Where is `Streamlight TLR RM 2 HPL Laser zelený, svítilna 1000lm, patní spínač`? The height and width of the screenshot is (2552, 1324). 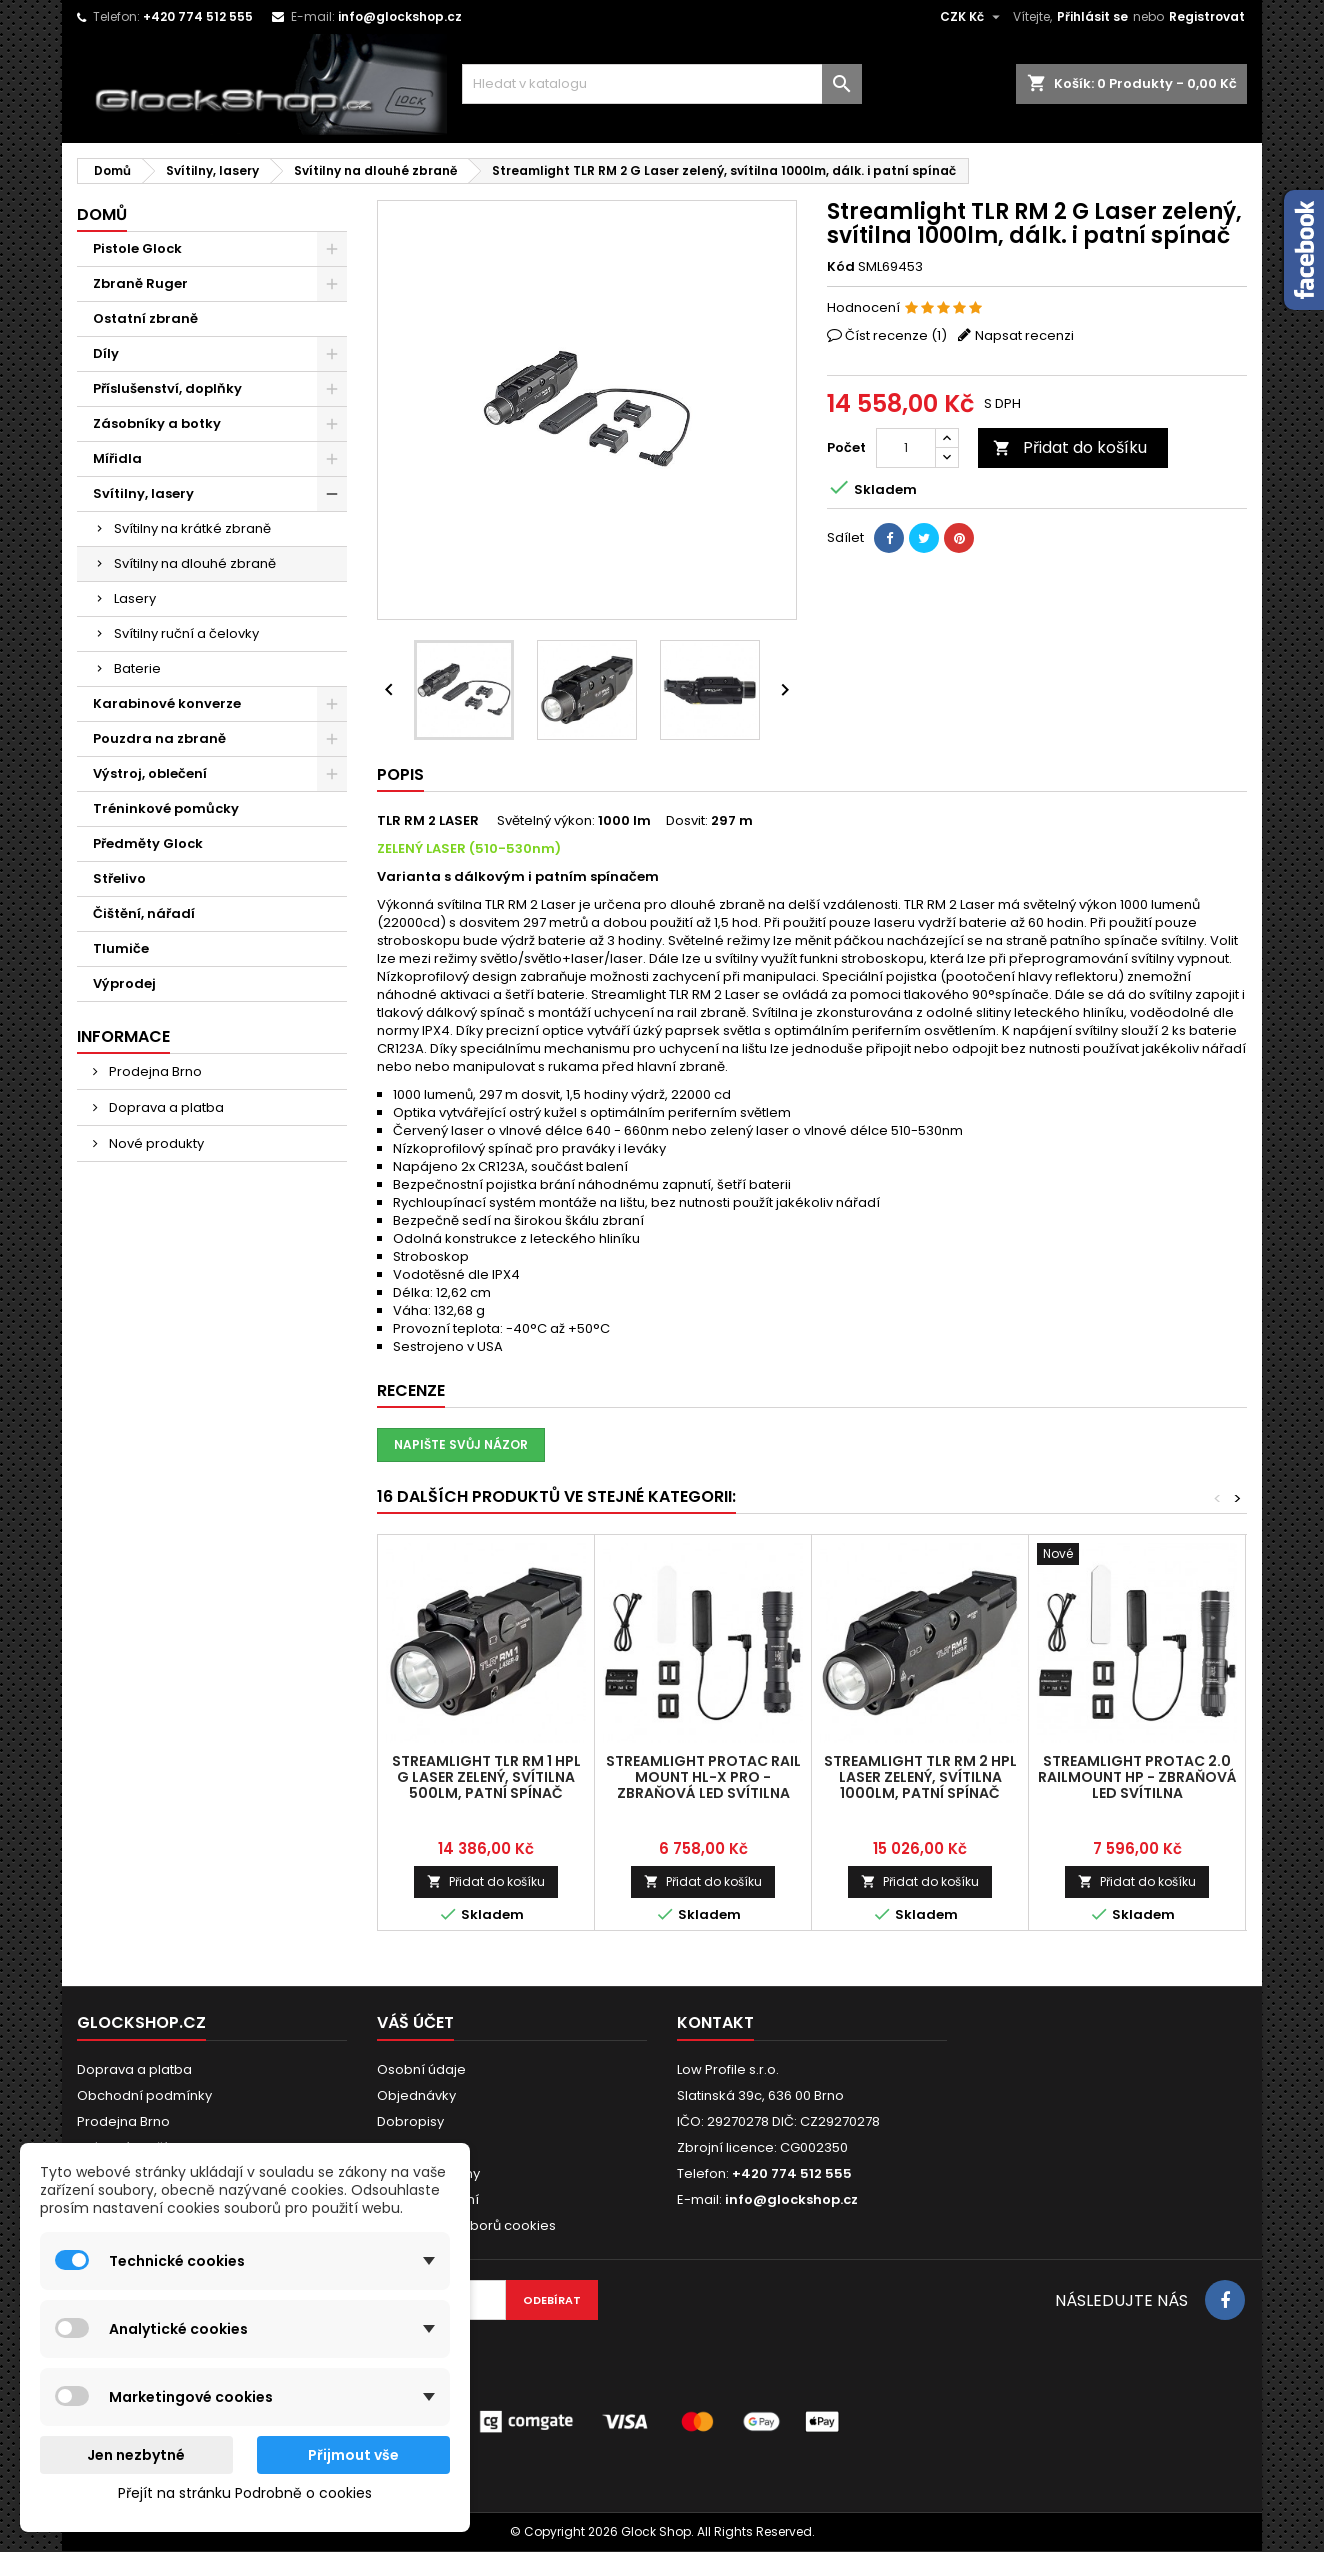
Streamlight TLR RM 2 HPL Laser zelený, svítilna 1000lm, patní spínač is located at coordinates (920, 1777).